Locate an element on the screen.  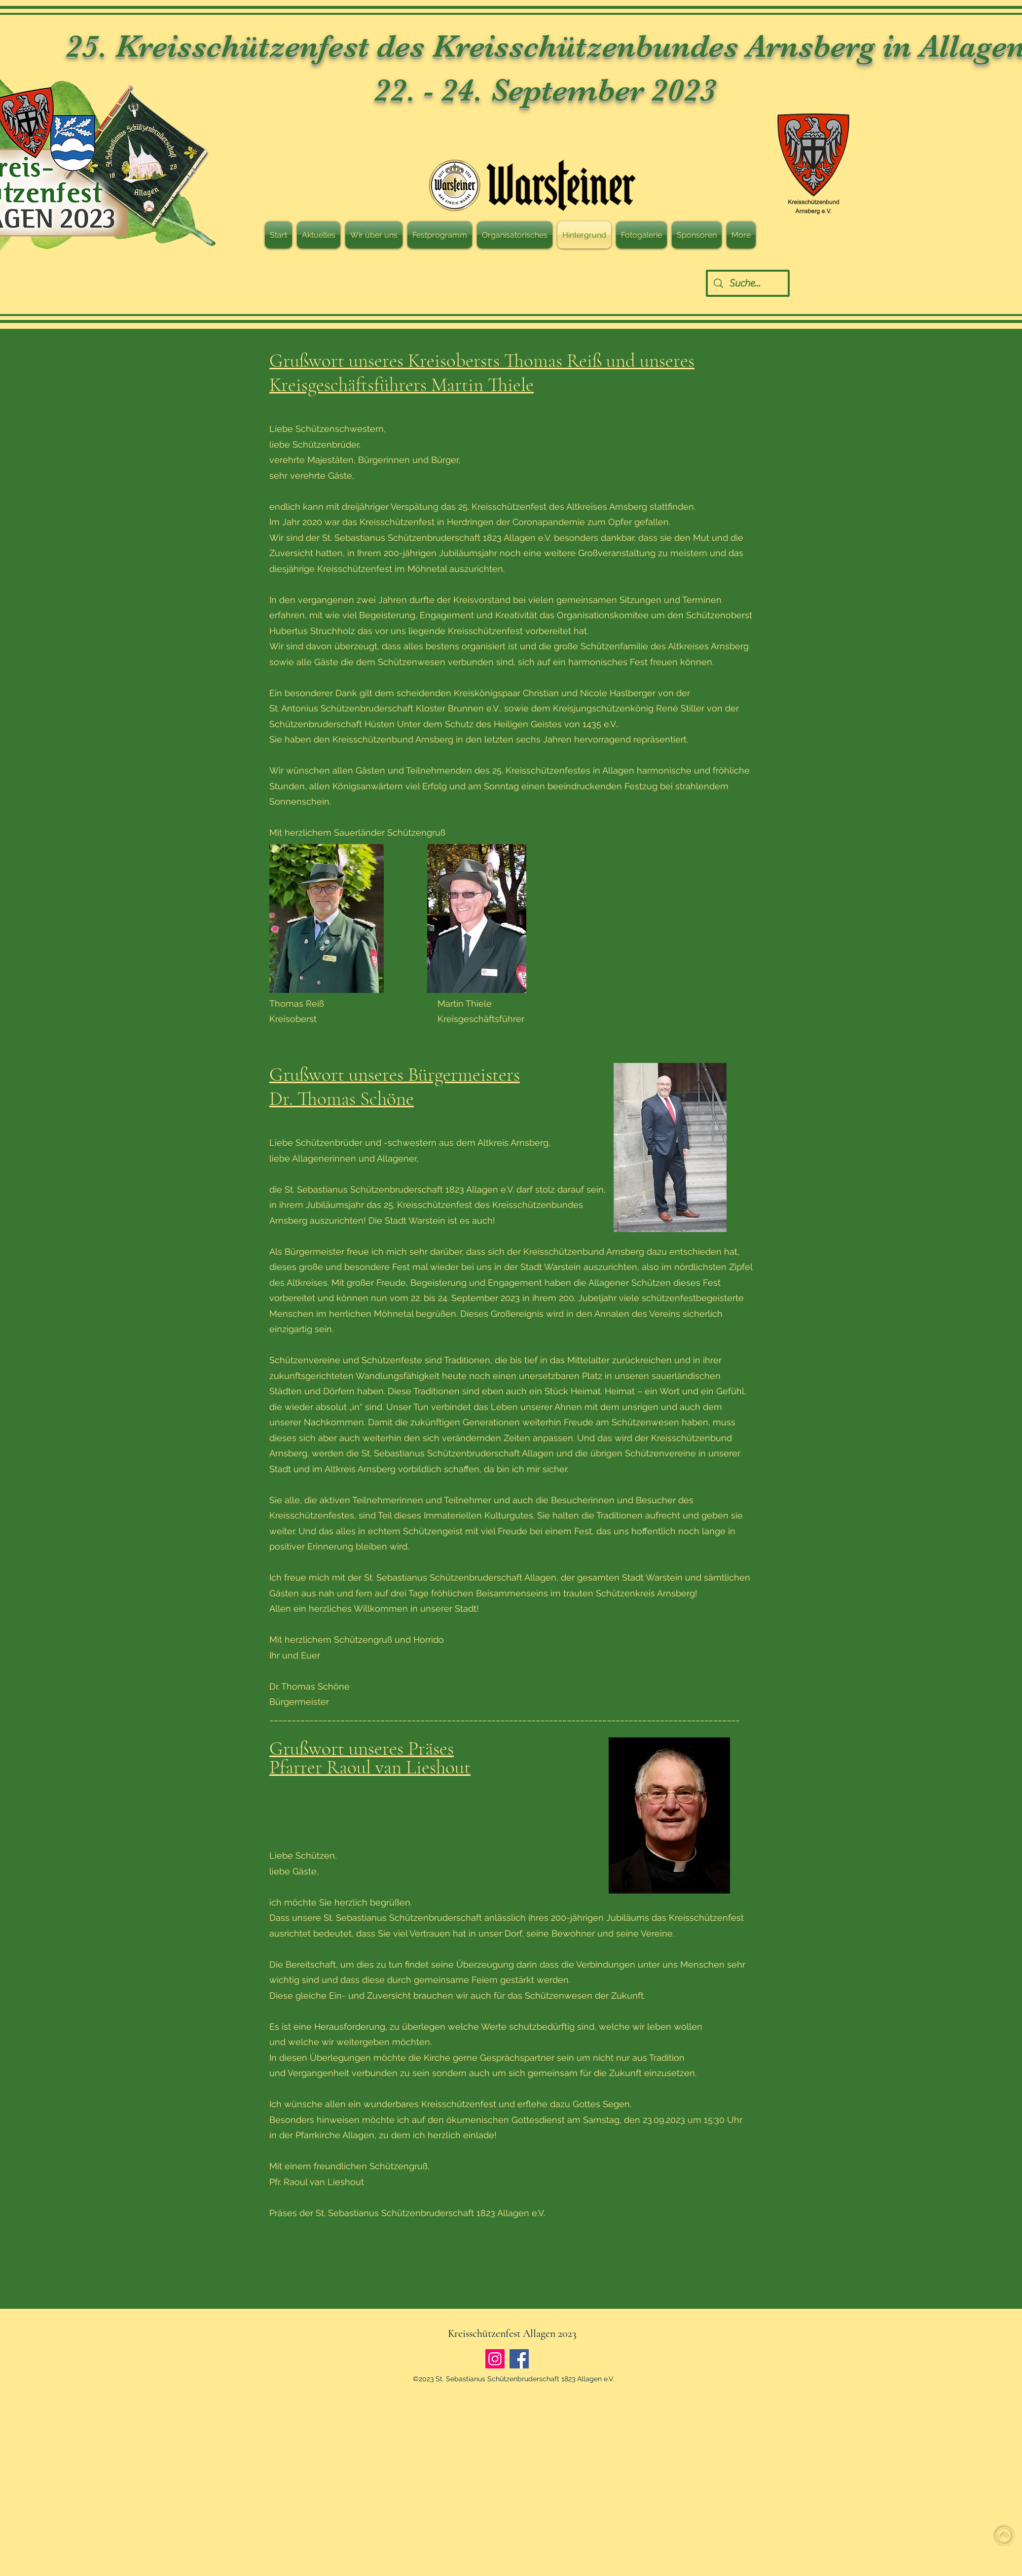
[Suche...] is located at coordinates (748, 283).